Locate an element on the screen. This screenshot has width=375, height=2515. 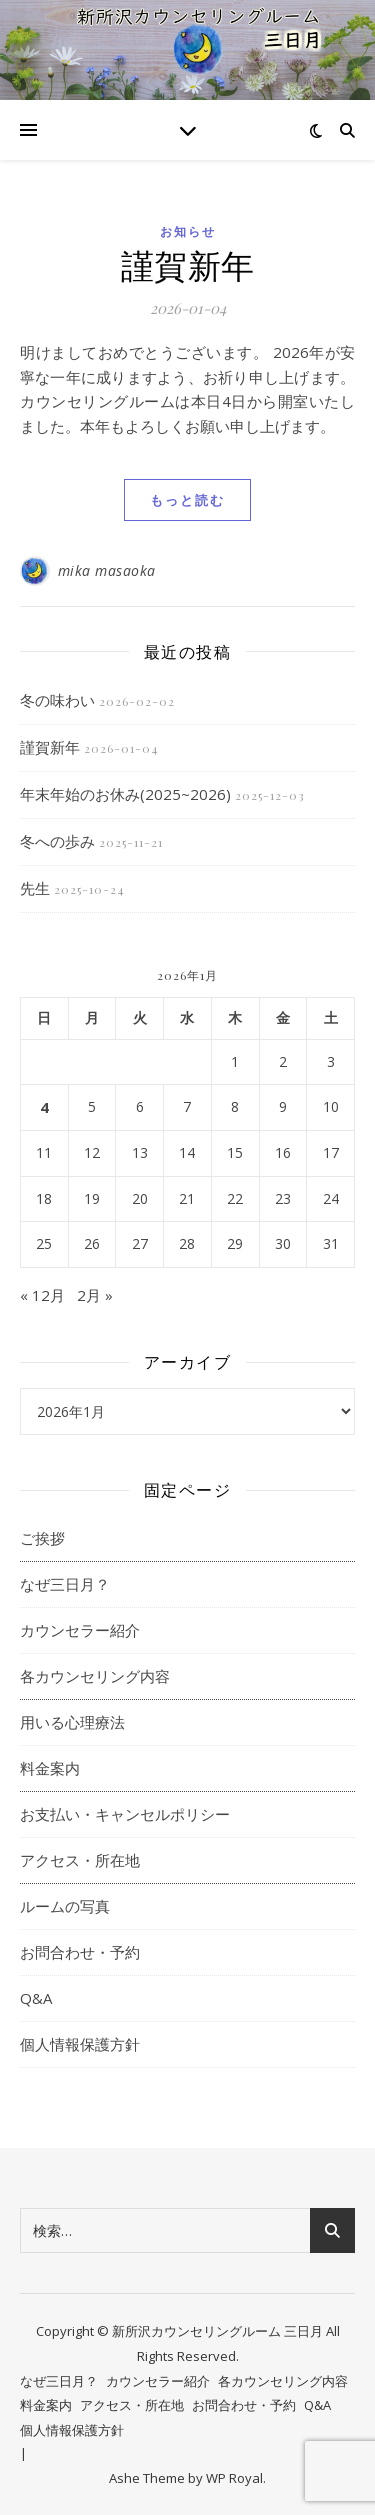
カウンセラー紹介 is located at coordinates (80, 1630).